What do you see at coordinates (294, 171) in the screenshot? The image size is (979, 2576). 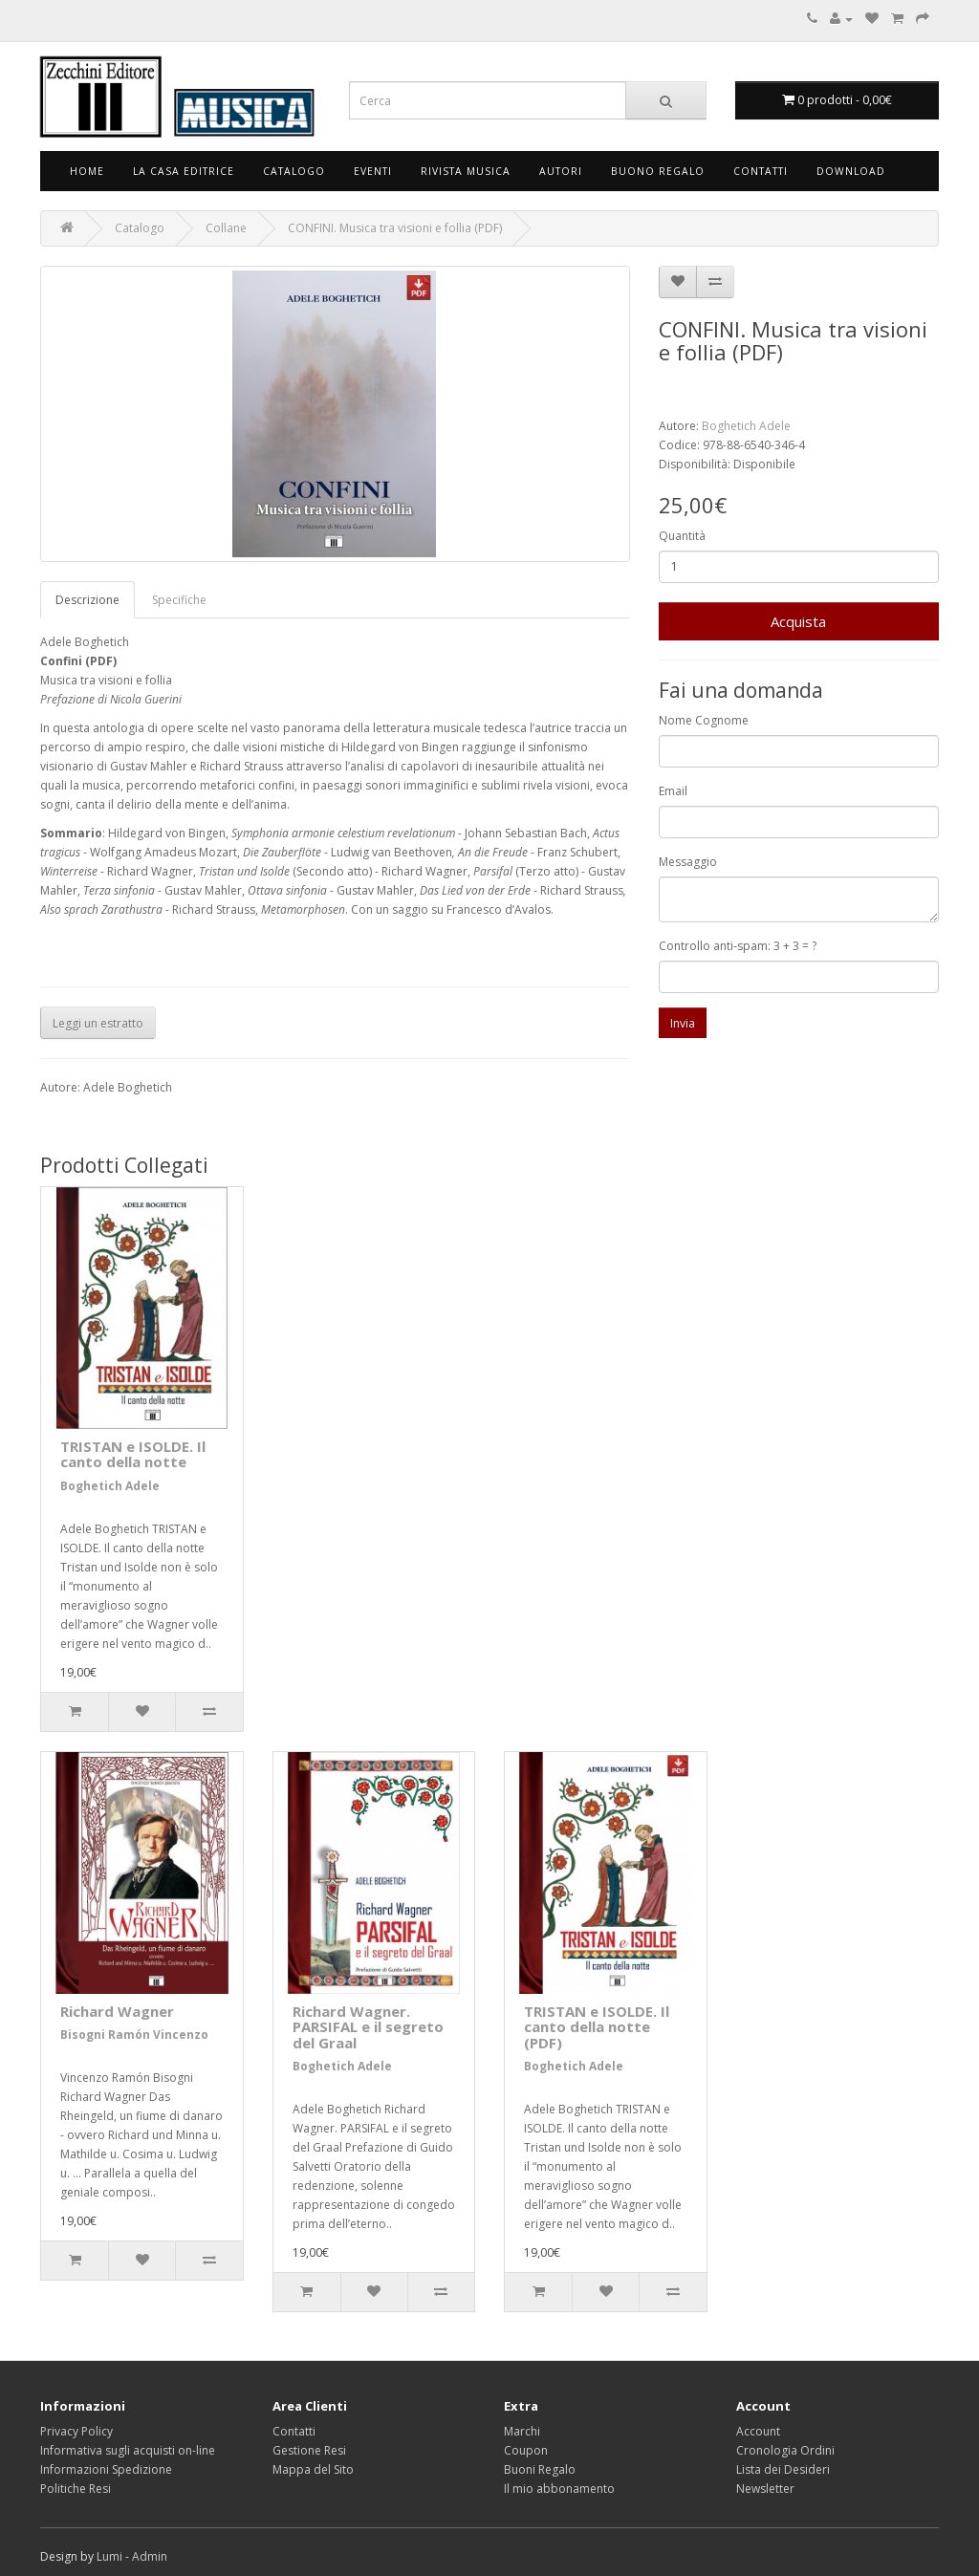 I see `Catalogo` at bounding box center [294, 171].